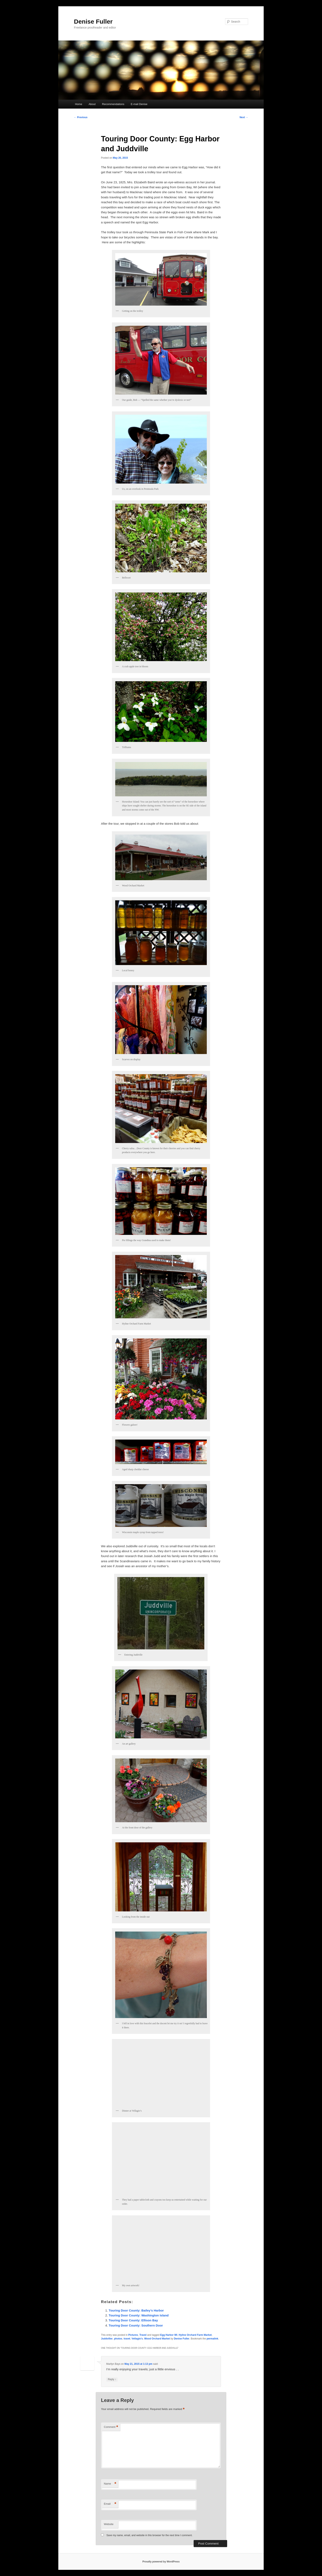 The image size is (322, 2576). I want to click on photos, so click(118, 2338).